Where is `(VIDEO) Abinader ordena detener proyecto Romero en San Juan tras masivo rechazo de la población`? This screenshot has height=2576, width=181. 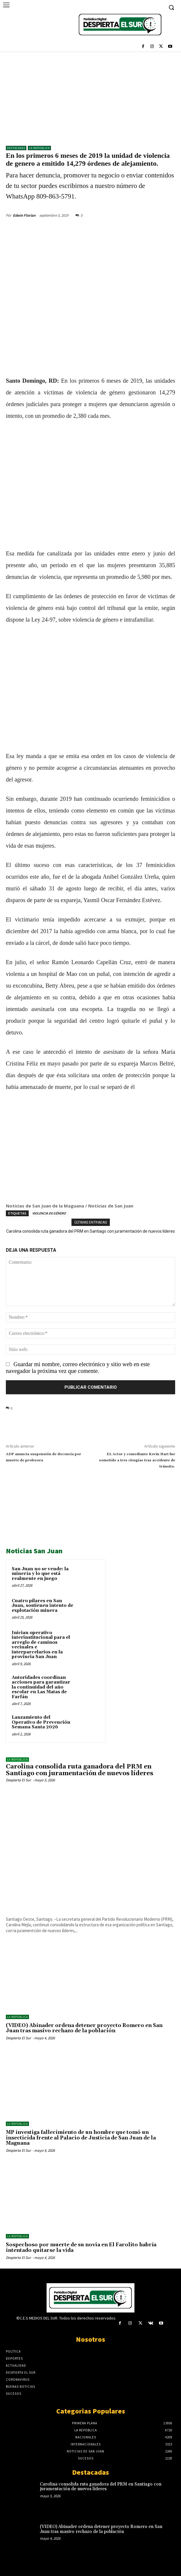
(VIDEO) Abinader ordena detener proyecto Romero en San Juan tras masivo rechazo de la población is located at coordinates (84, 2028).